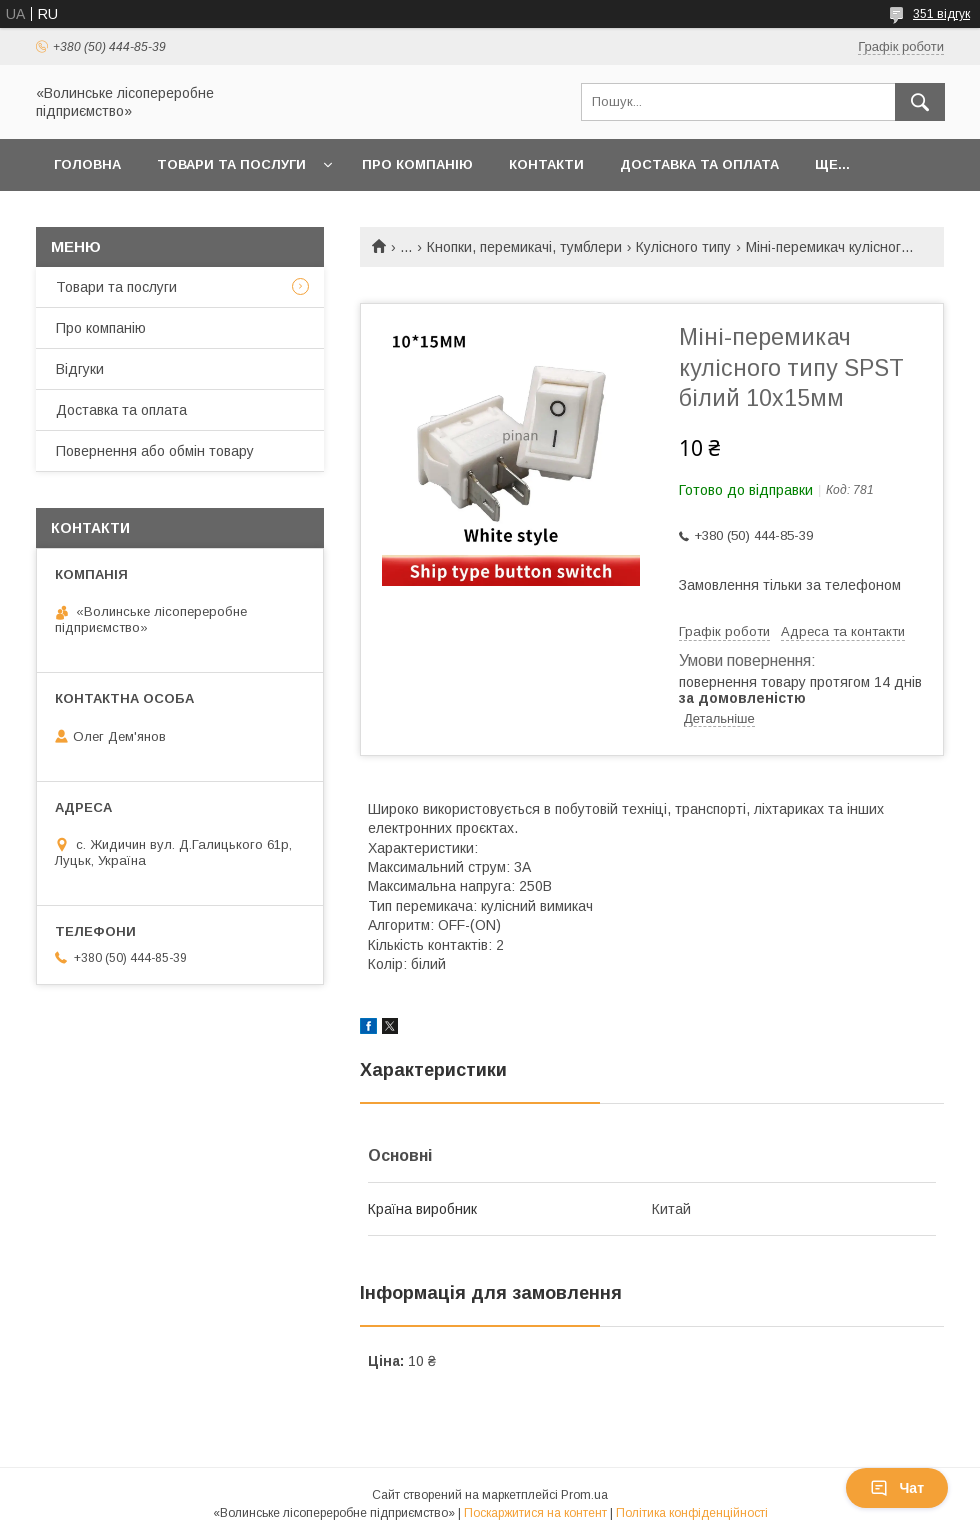 Image resolution: width=980 pixels, height=1540 pixels. What do you see at coordinates (155, 451) in the screenshot?
I see `Повернення або обмін товару` at bounding box center [155, 451].